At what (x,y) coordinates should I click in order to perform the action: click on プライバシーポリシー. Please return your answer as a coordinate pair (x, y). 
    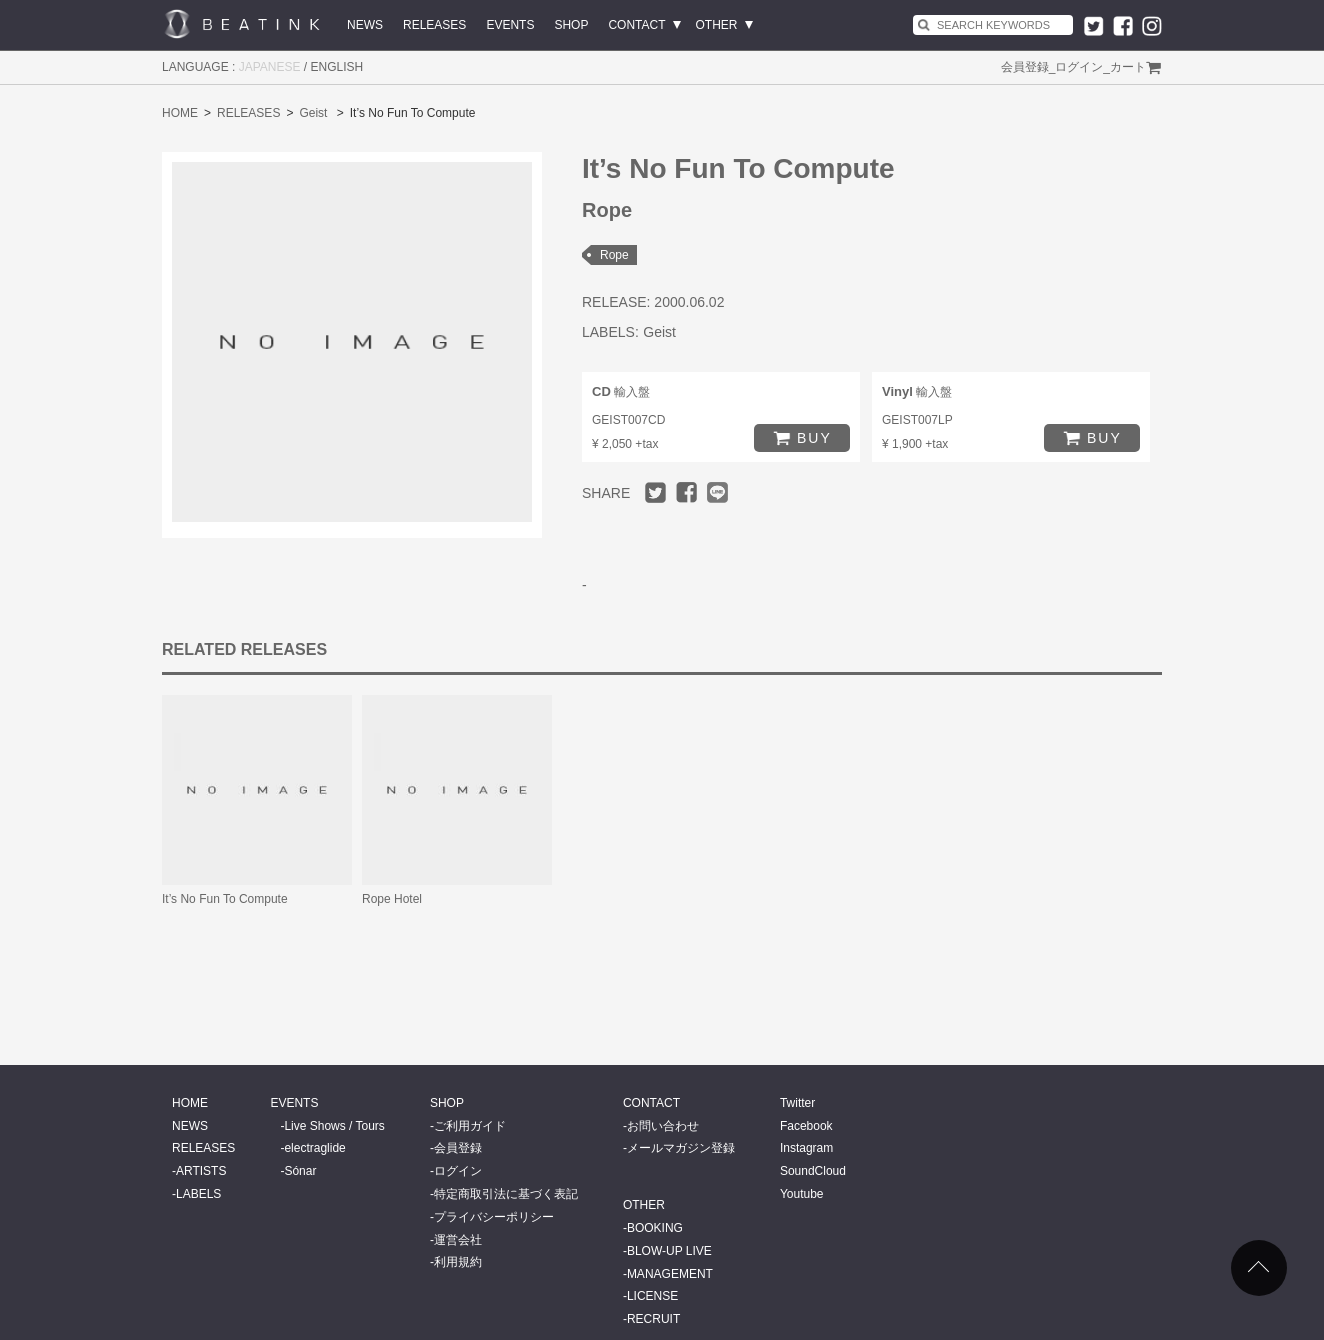
    Looking at the image, I should click on (494, 1217).